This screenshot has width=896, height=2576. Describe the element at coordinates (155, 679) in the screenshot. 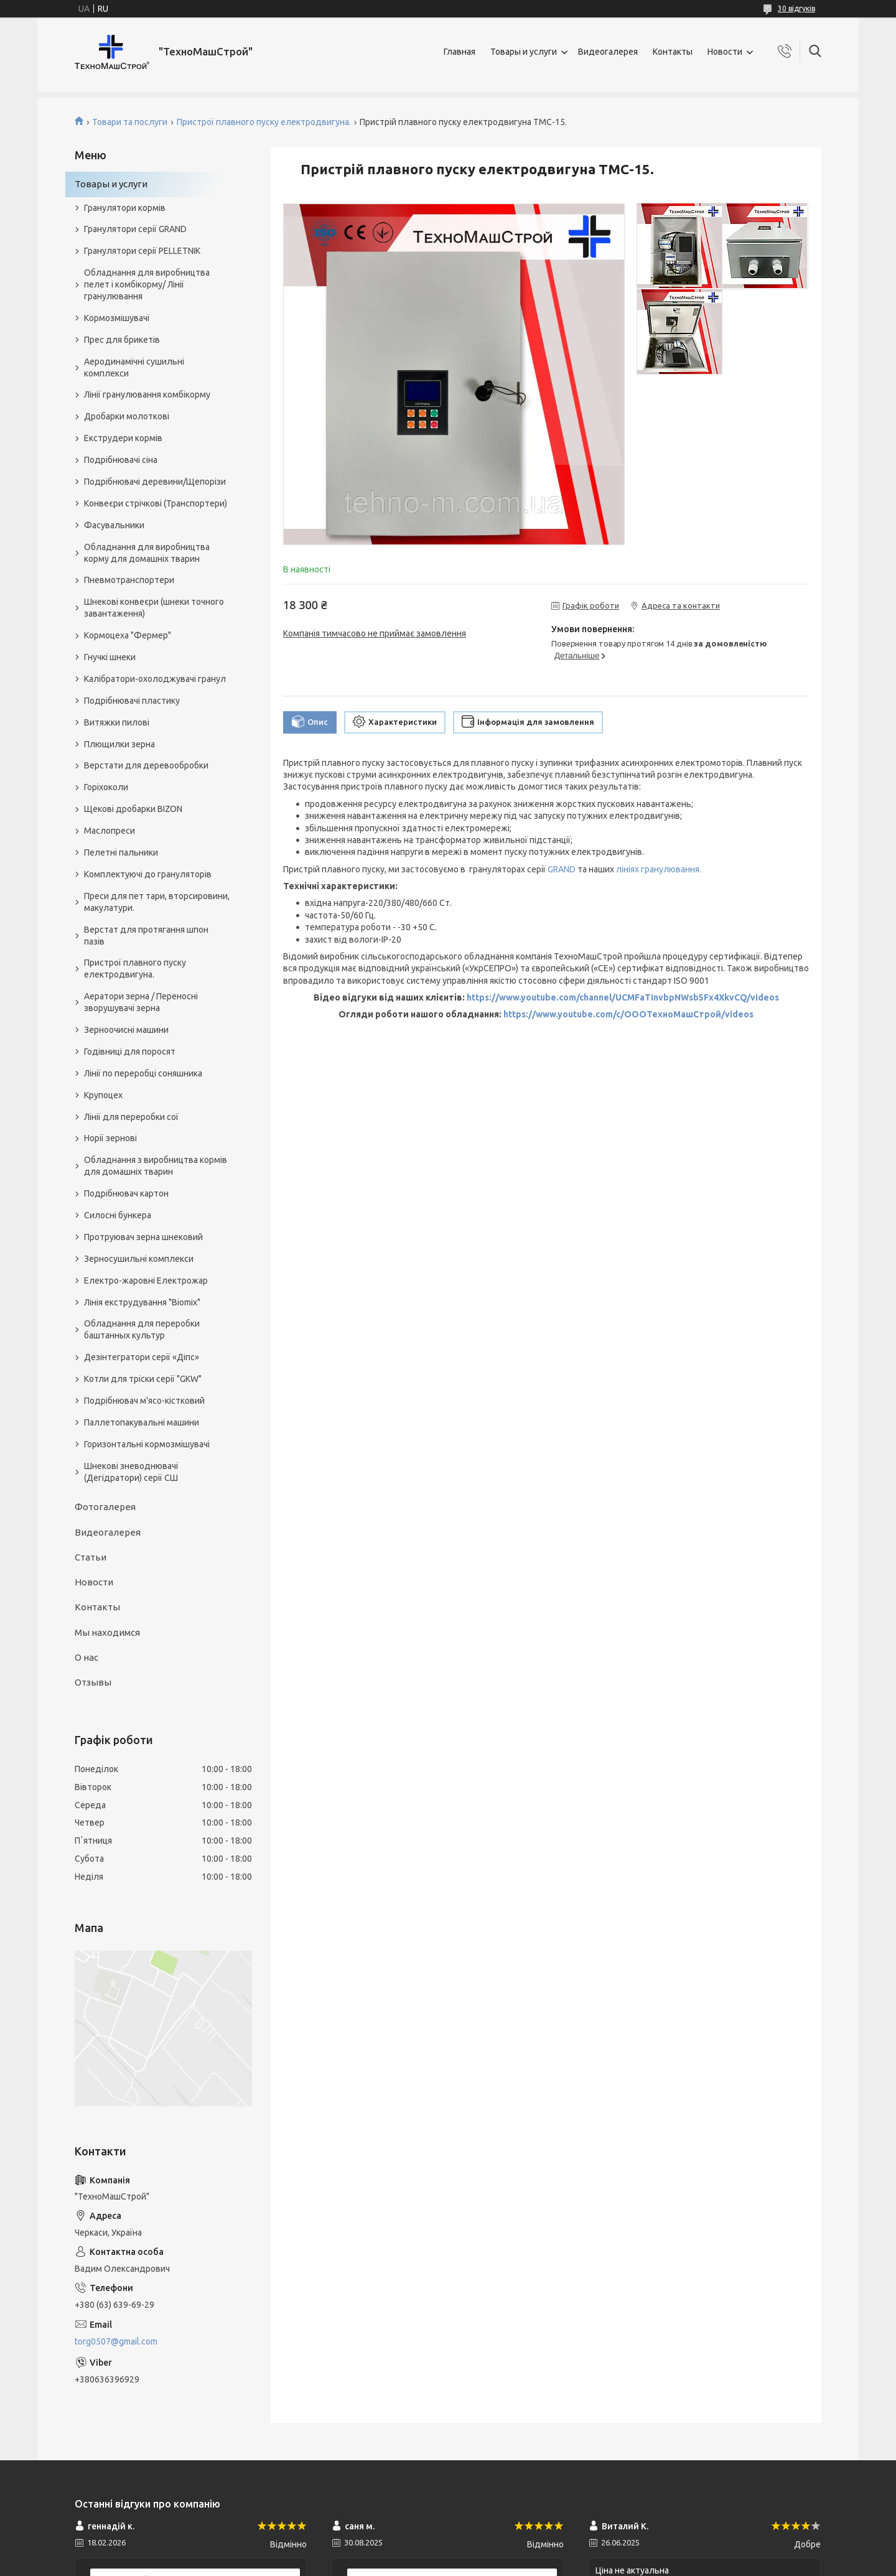

I see `Калібратори-охолоджувачі гранул` at that location.